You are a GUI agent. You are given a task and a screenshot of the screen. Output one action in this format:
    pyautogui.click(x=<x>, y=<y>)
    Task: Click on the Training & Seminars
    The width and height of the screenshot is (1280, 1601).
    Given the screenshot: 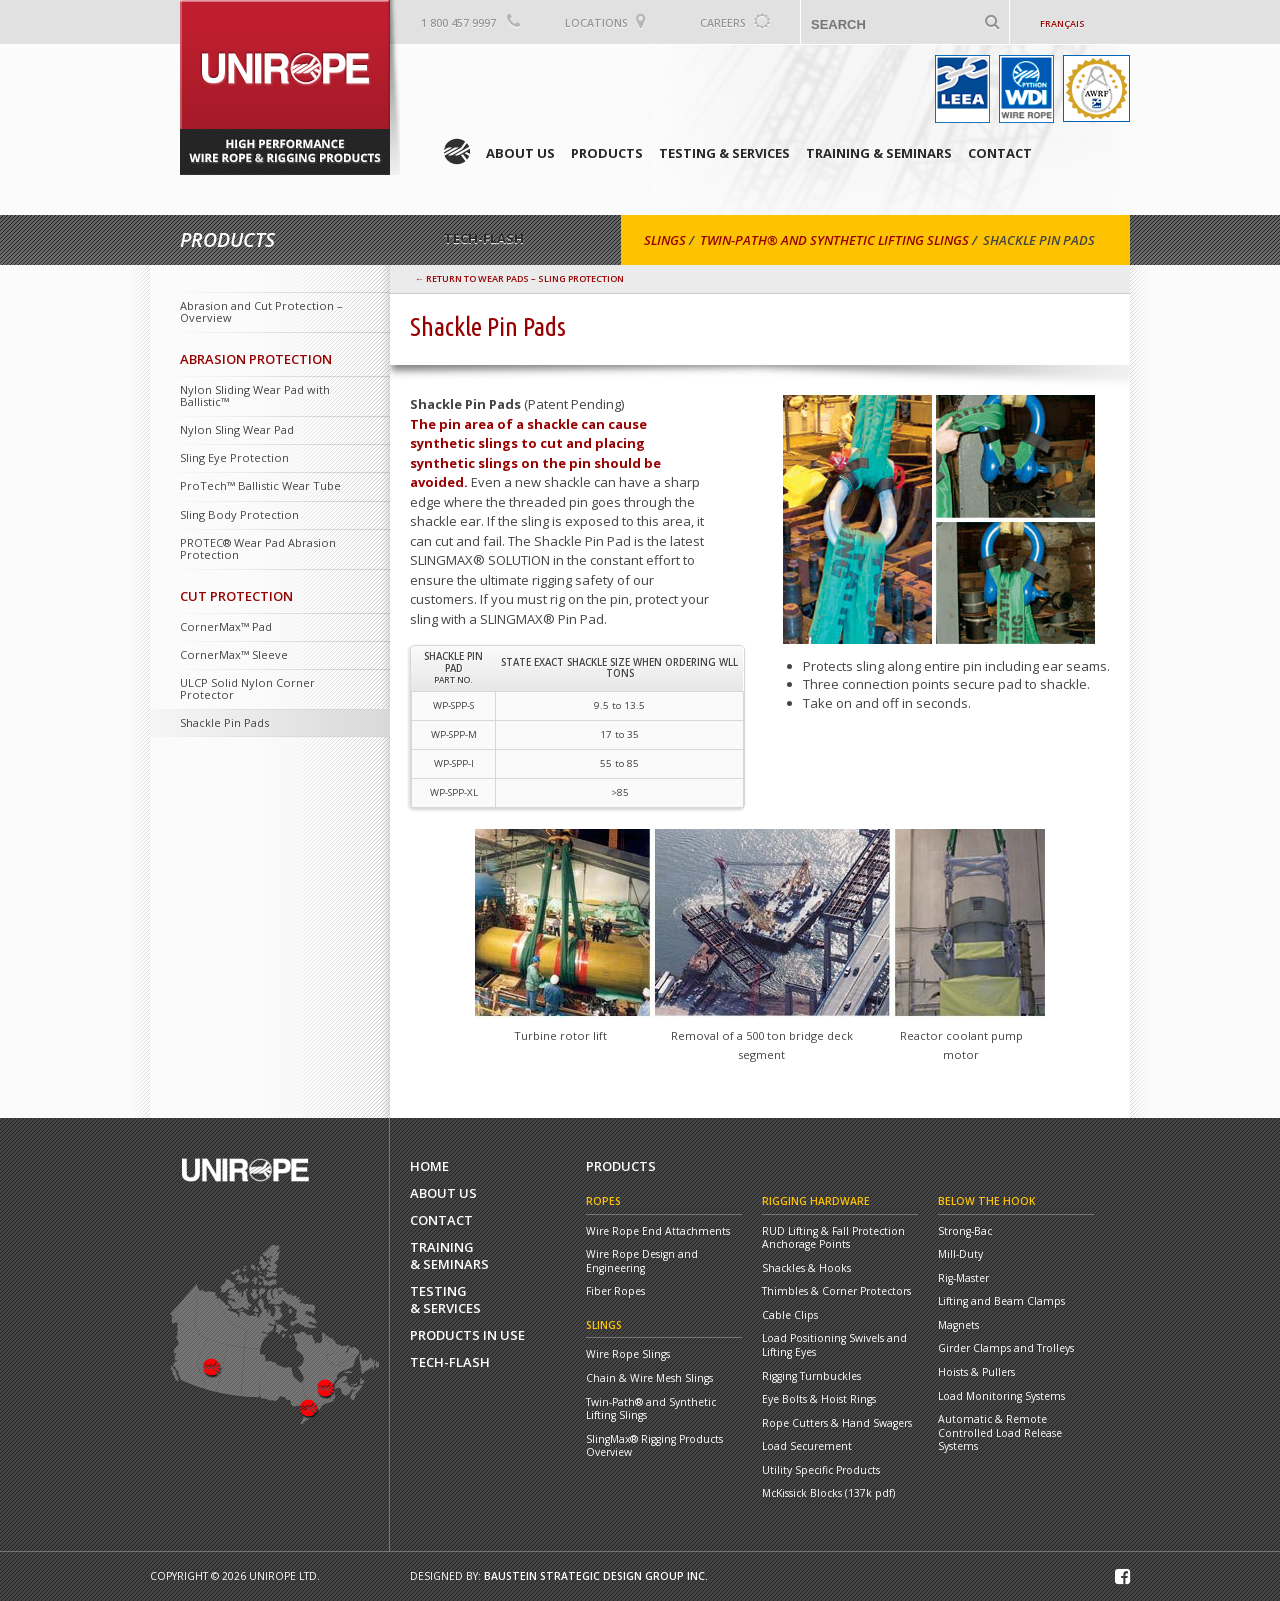 What is the action you would take?
    pyautogui.click(x=879, y=153)
    